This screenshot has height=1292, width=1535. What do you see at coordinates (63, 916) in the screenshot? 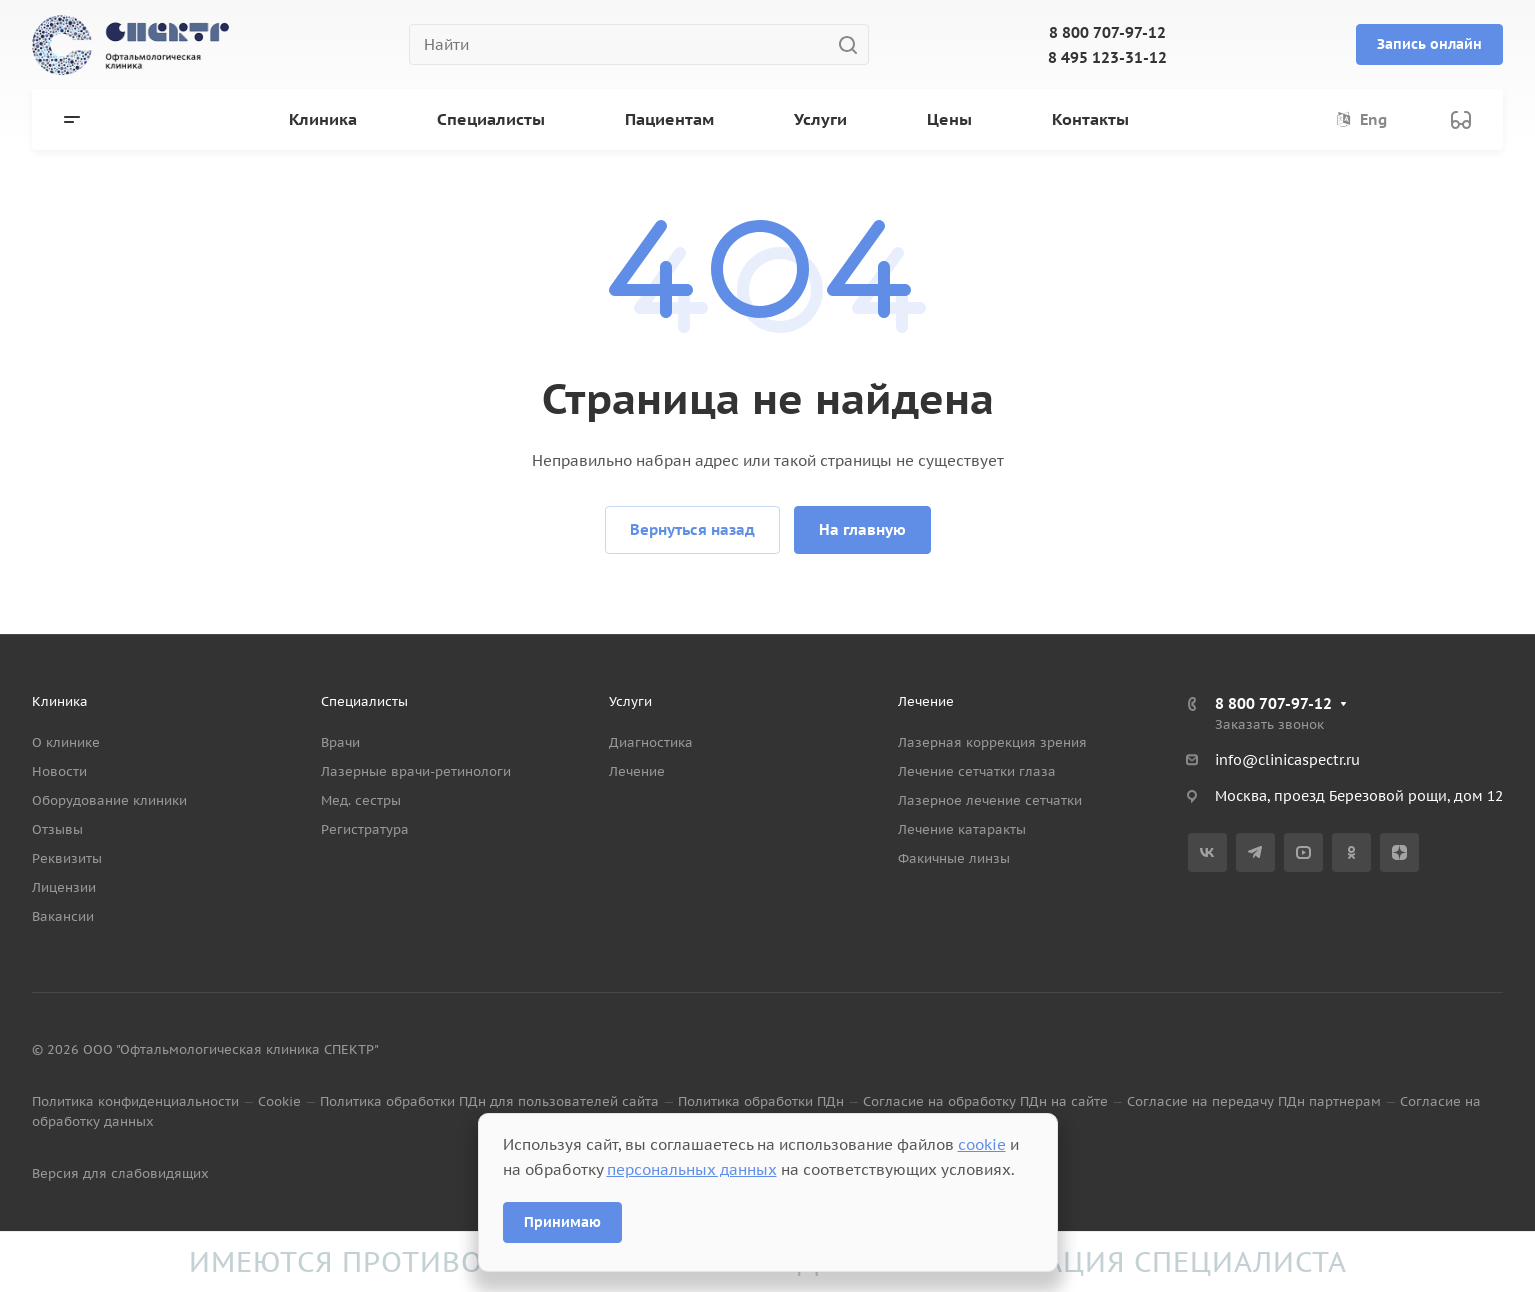
I see `Вакансии` at bounding box center [63, 916].